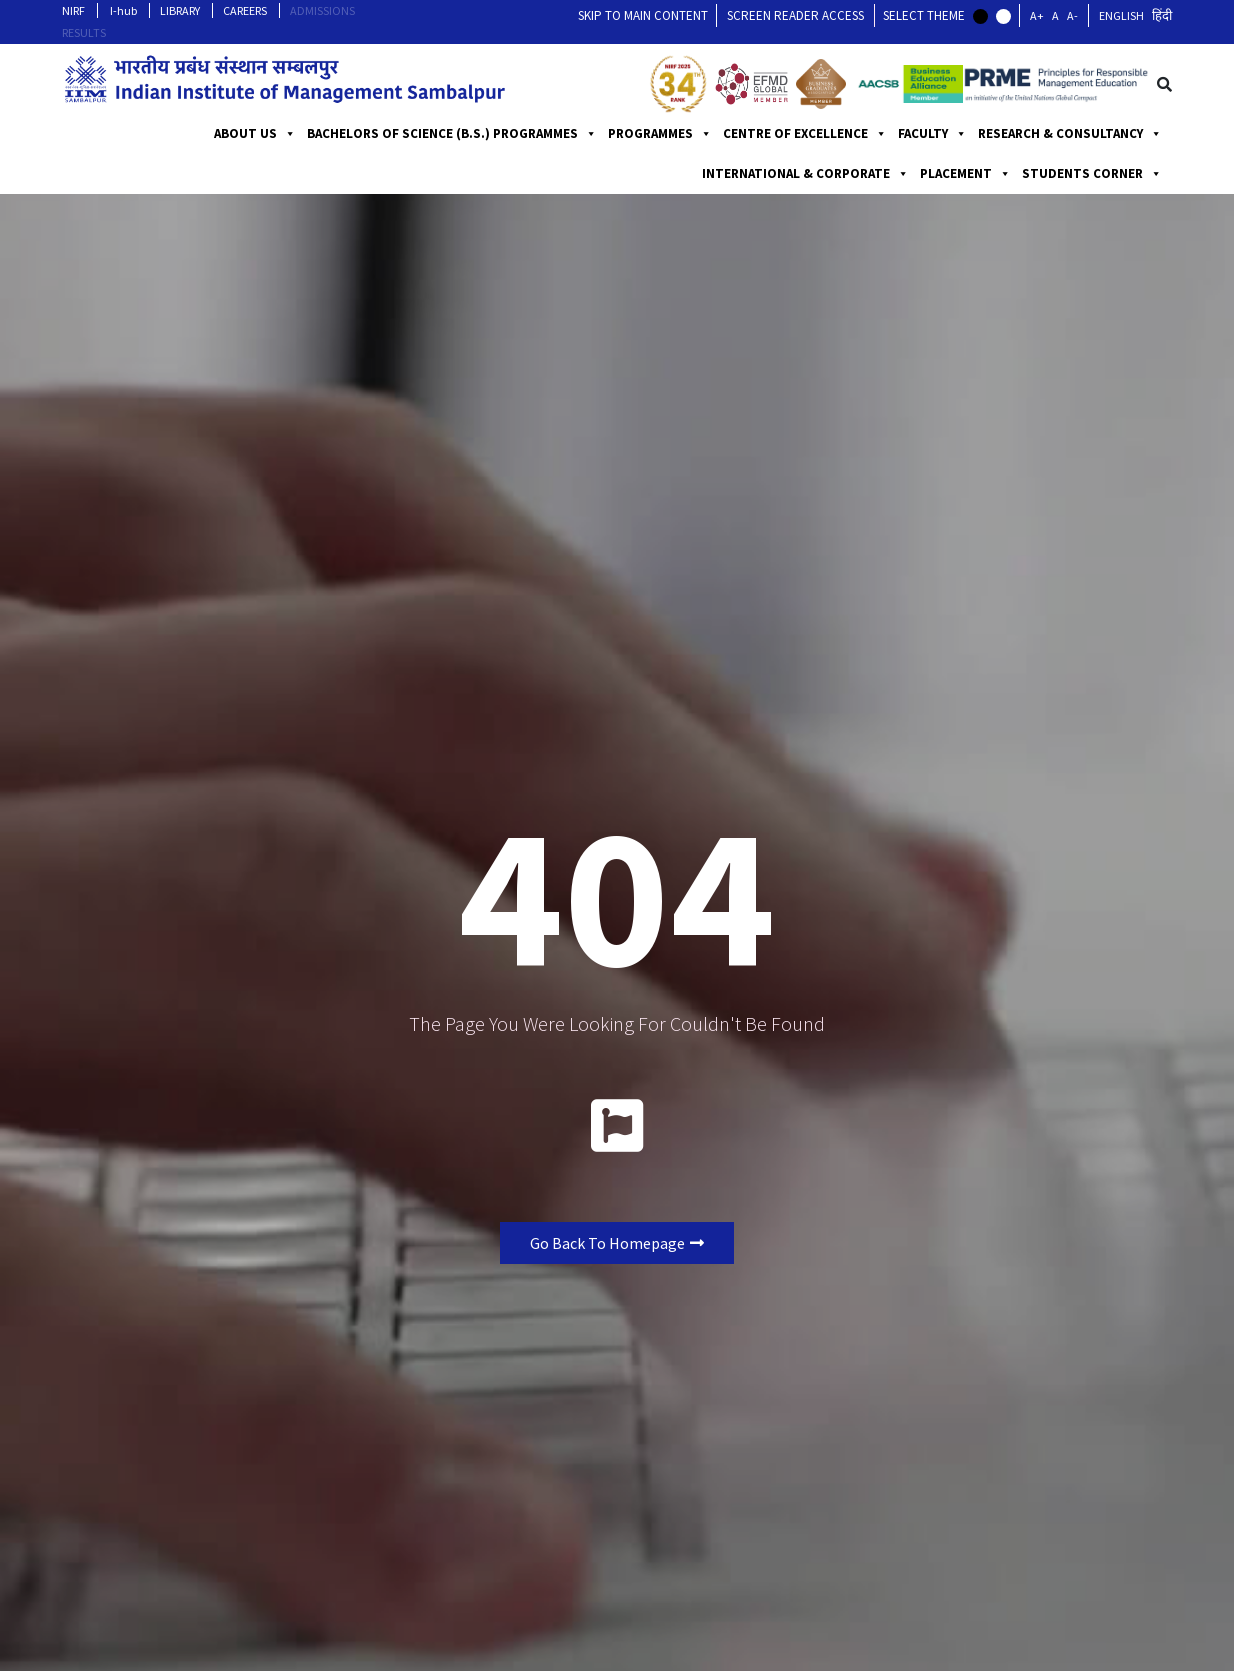  What do you see at coordinates (180, 10) in the screenshot?
I see `LIBRARY` at bounding box center [180, 10].